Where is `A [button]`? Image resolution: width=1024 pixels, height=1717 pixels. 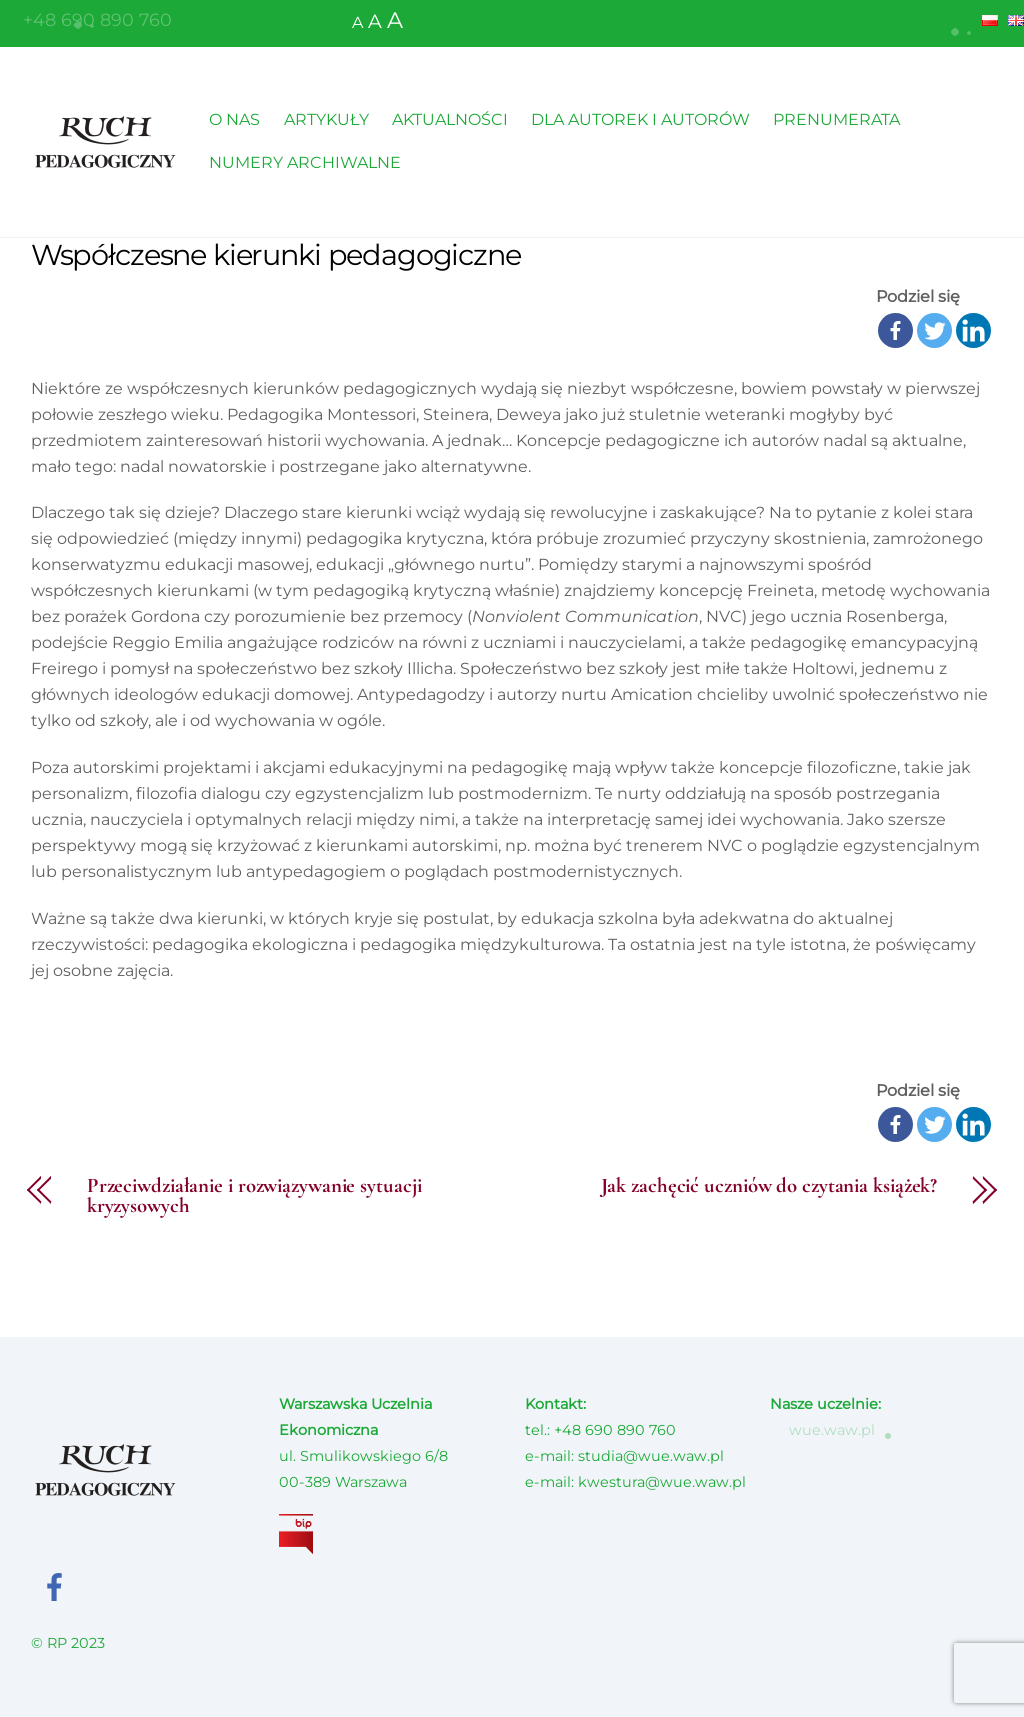 A [button] is located at coordinates (357, 22).